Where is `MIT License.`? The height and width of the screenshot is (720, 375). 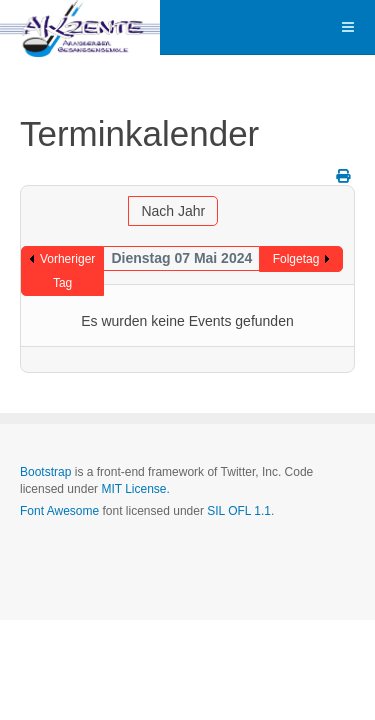
MIT License. is located at coordinates (135, 489).